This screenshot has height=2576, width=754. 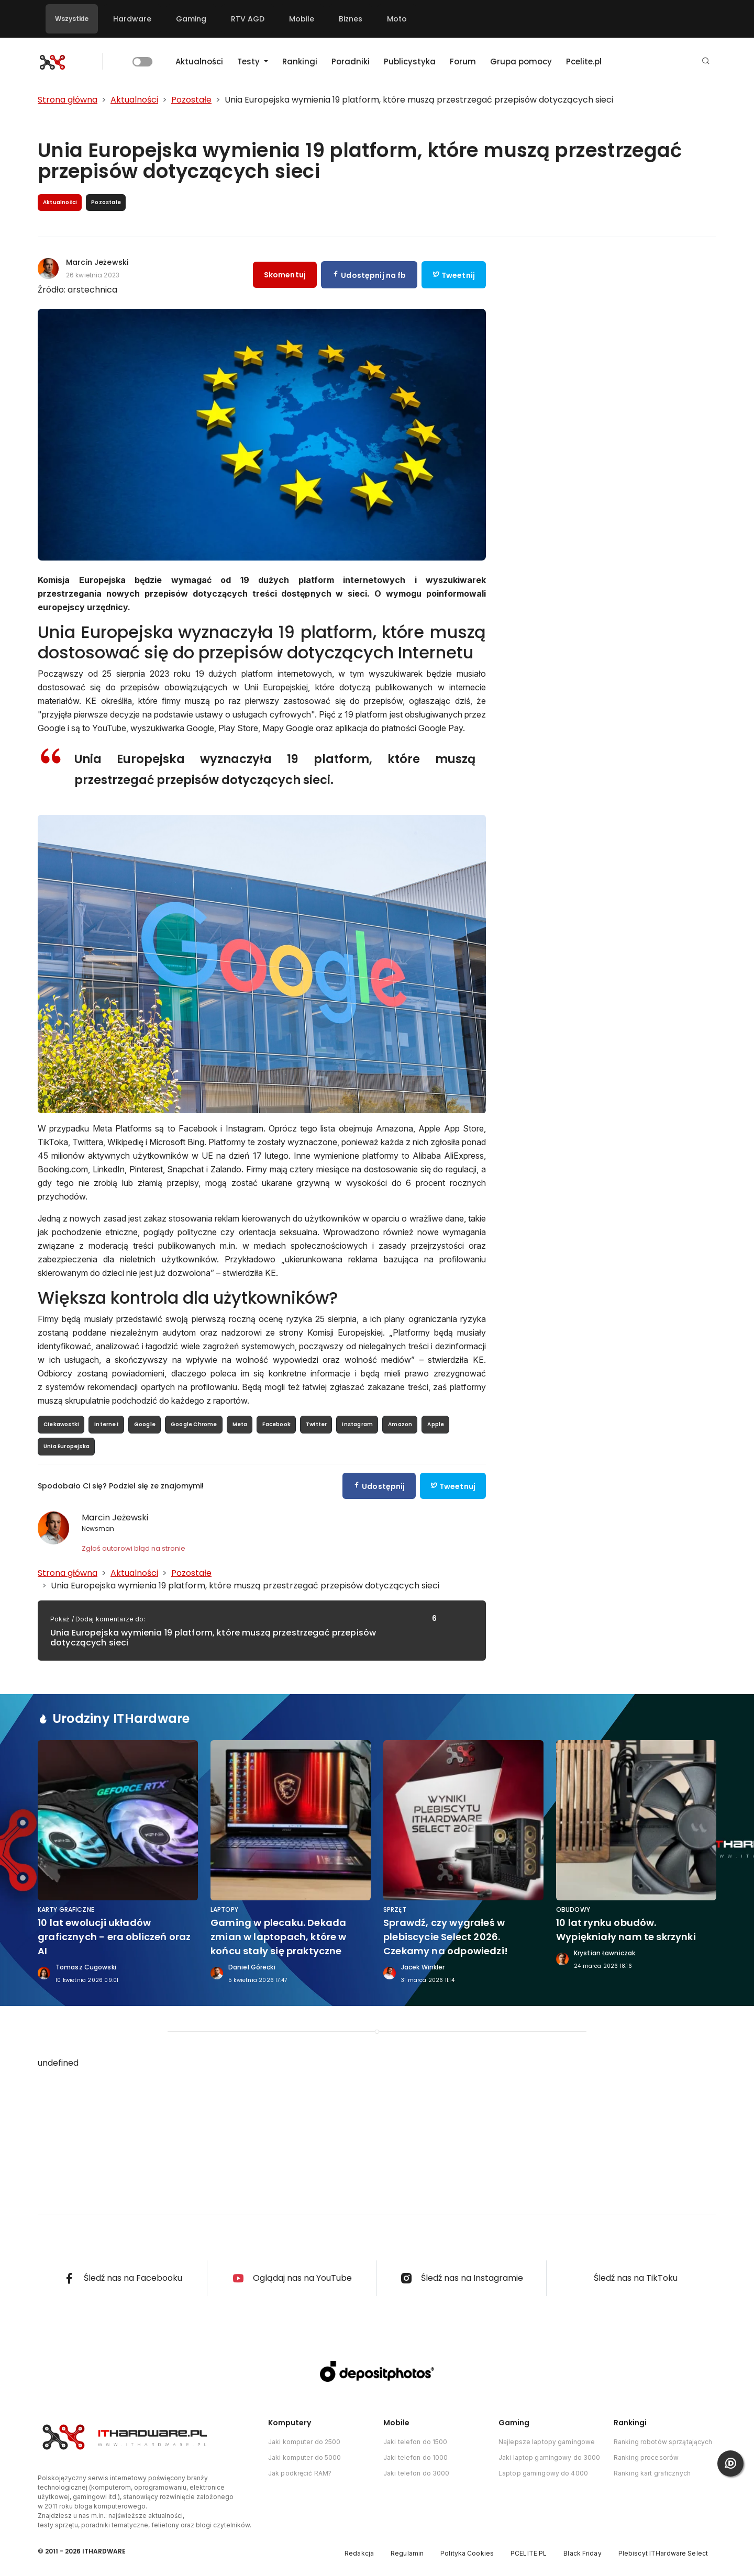 I want to click on Jaki telefon do 3000, so click(x=416, y=2473).